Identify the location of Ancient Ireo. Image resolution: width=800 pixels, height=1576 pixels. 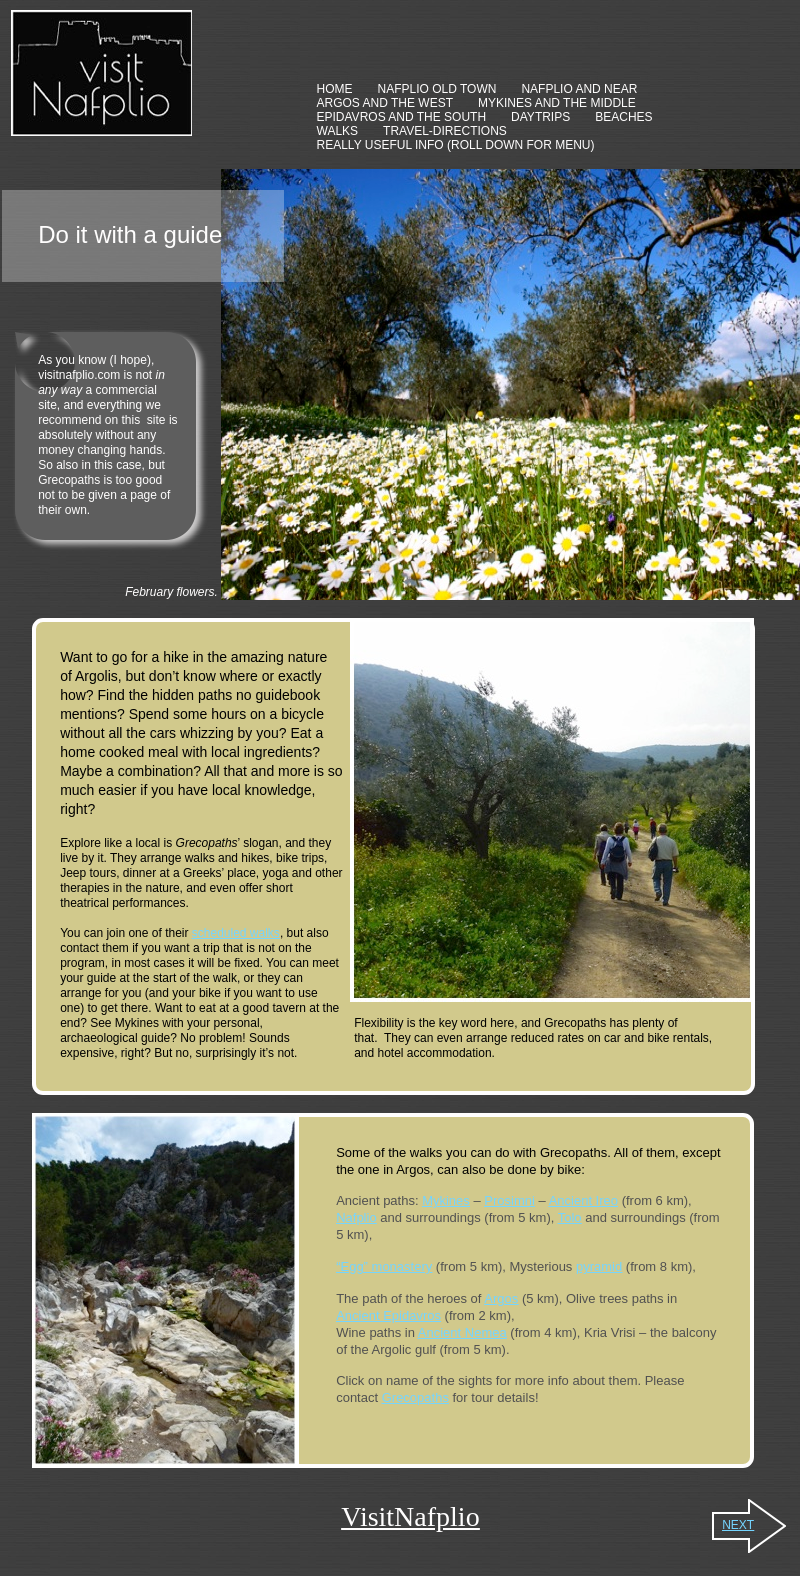
(583, 1200).